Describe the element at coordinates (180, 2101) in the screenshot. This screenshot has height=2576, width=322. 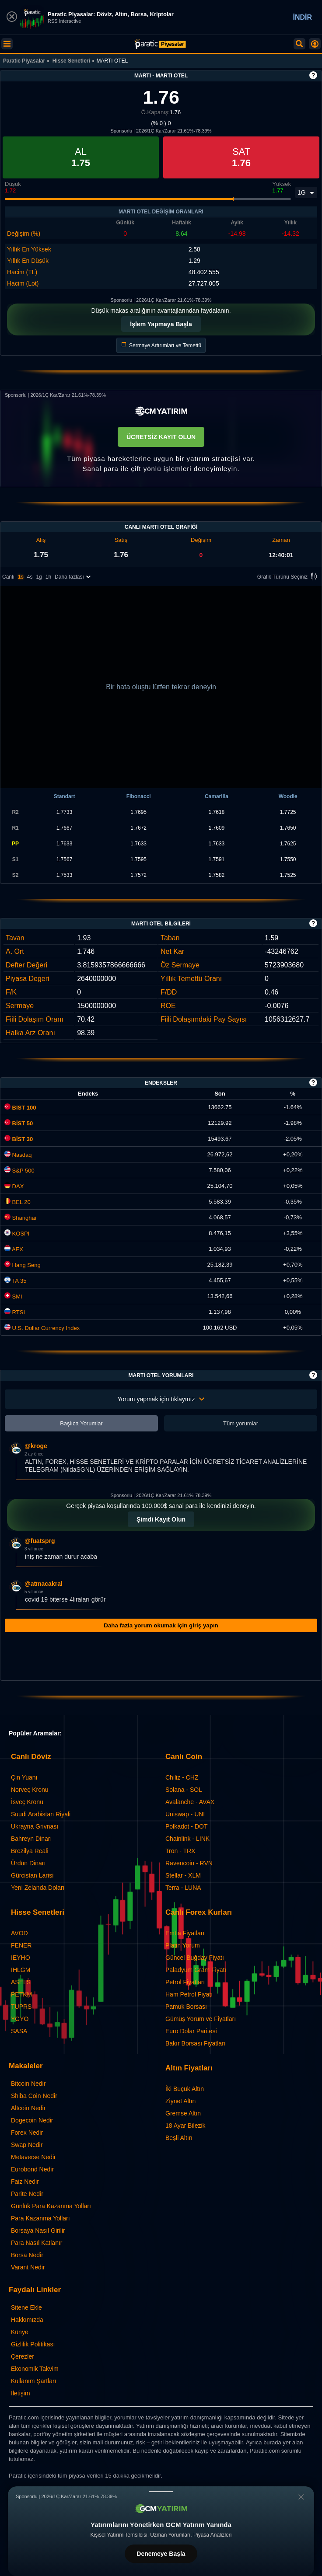
I see `Ziynet Altın` at that location.